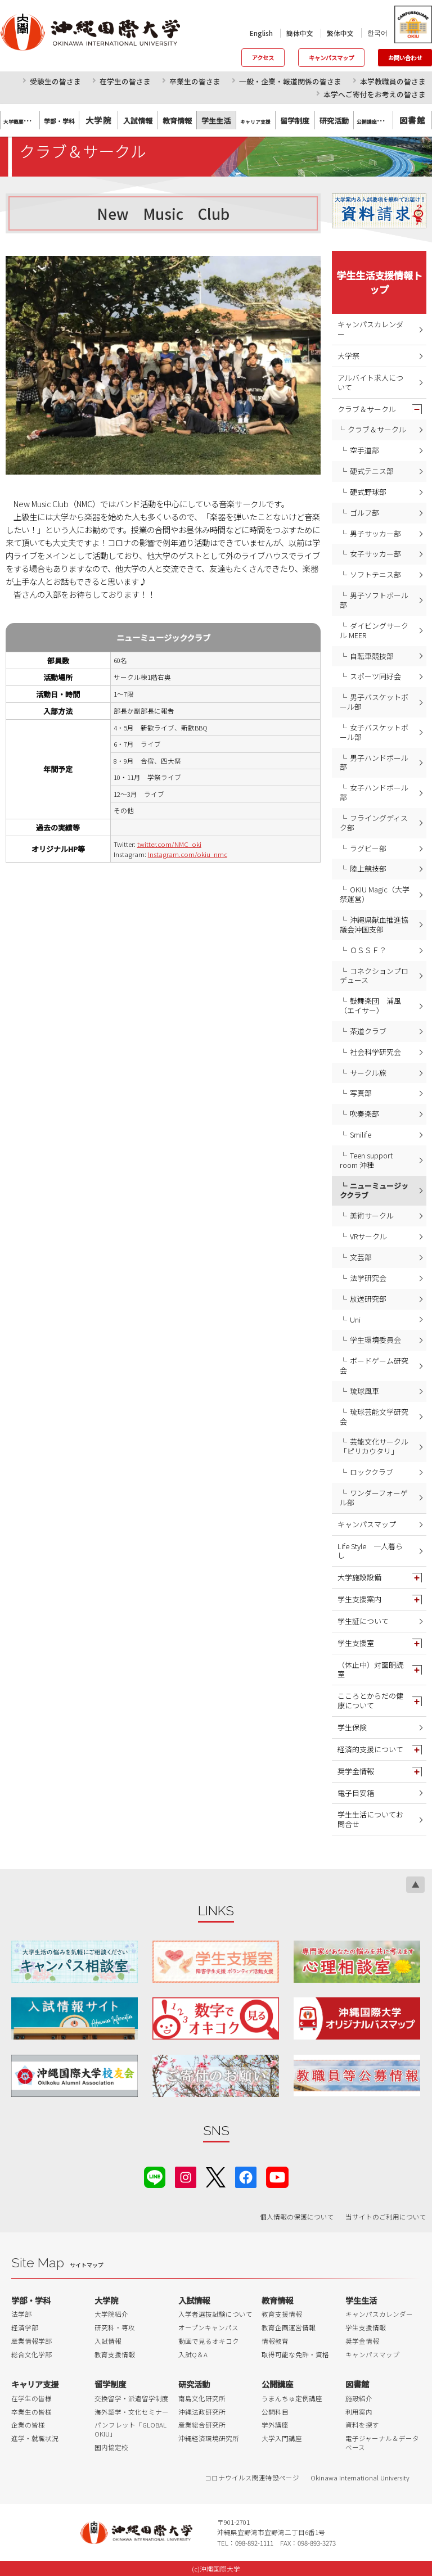 The image size is (432, 2576). I want to click on 奨学金情報, so click(356, 1771).